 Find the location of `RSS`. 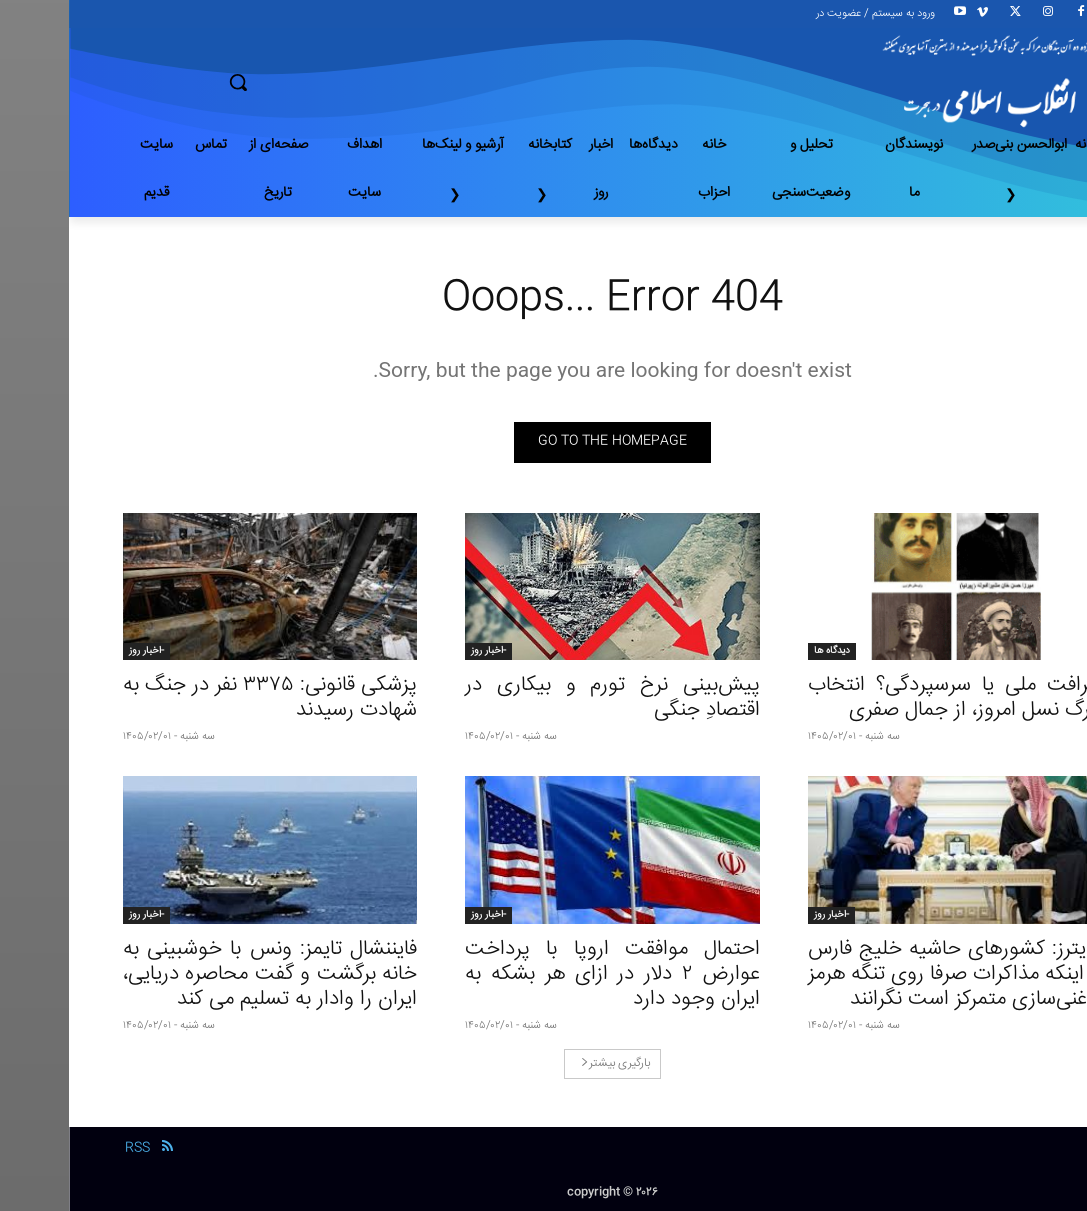

RSS is located at coordinates (68, 1148).